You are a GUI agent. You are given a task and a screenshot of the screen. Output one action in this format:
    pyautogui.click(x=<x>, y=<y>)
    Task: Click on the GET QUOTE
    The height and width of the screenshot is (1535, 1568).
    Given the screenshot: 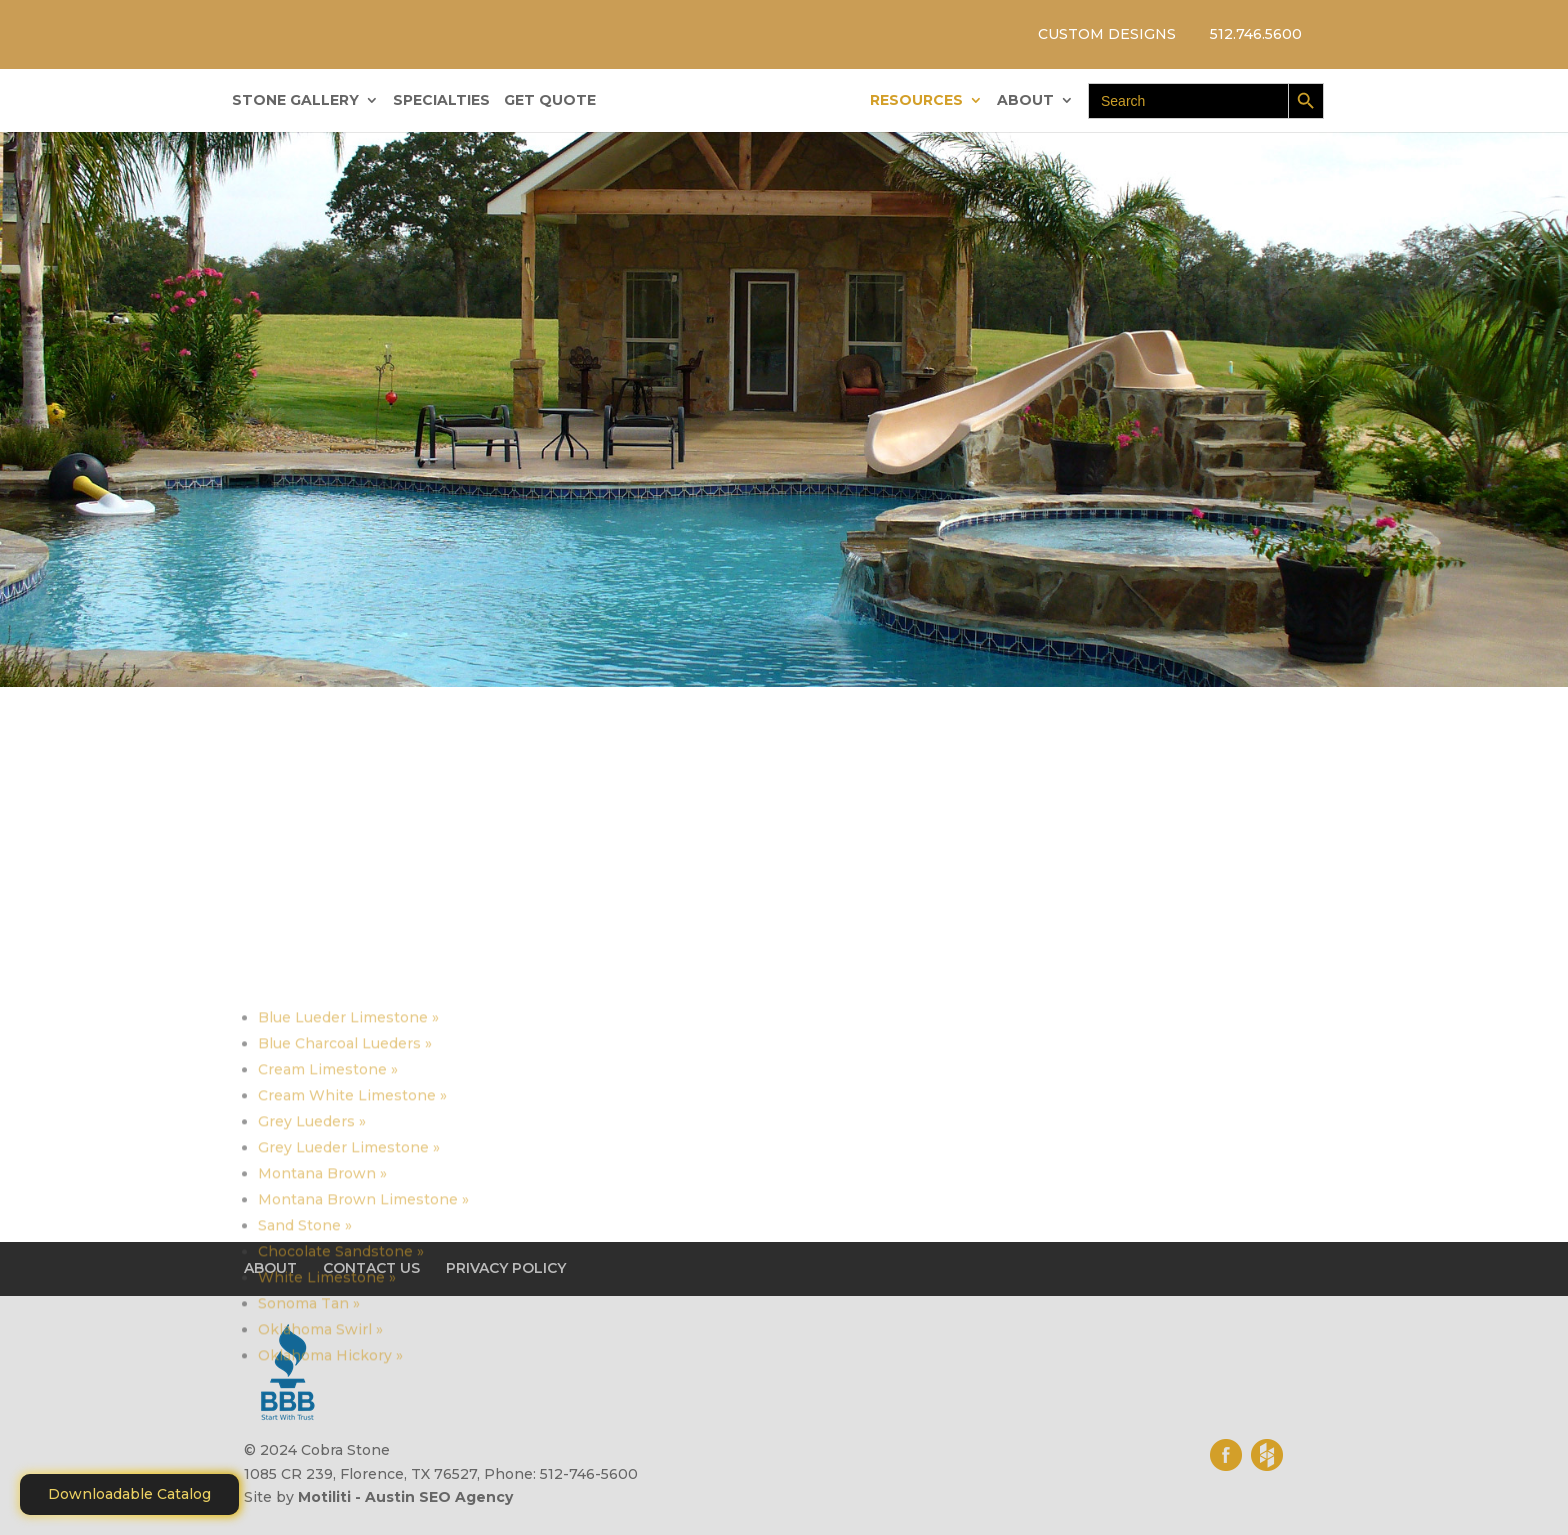 What is the action you would take?
    pyautogui.click(x=550, y=101)
    